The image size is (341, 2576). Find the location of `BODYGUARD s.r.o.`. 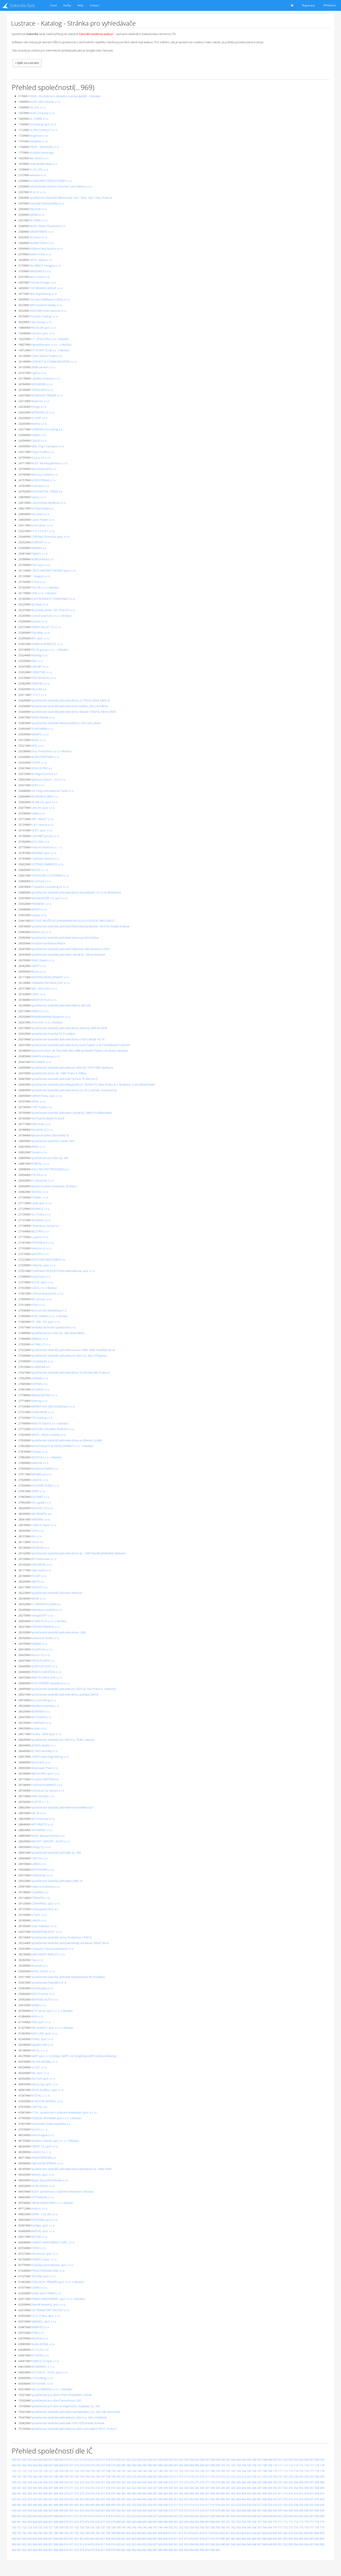

BODYGUARD s.r.o. is located at coordinates (43, 1869).